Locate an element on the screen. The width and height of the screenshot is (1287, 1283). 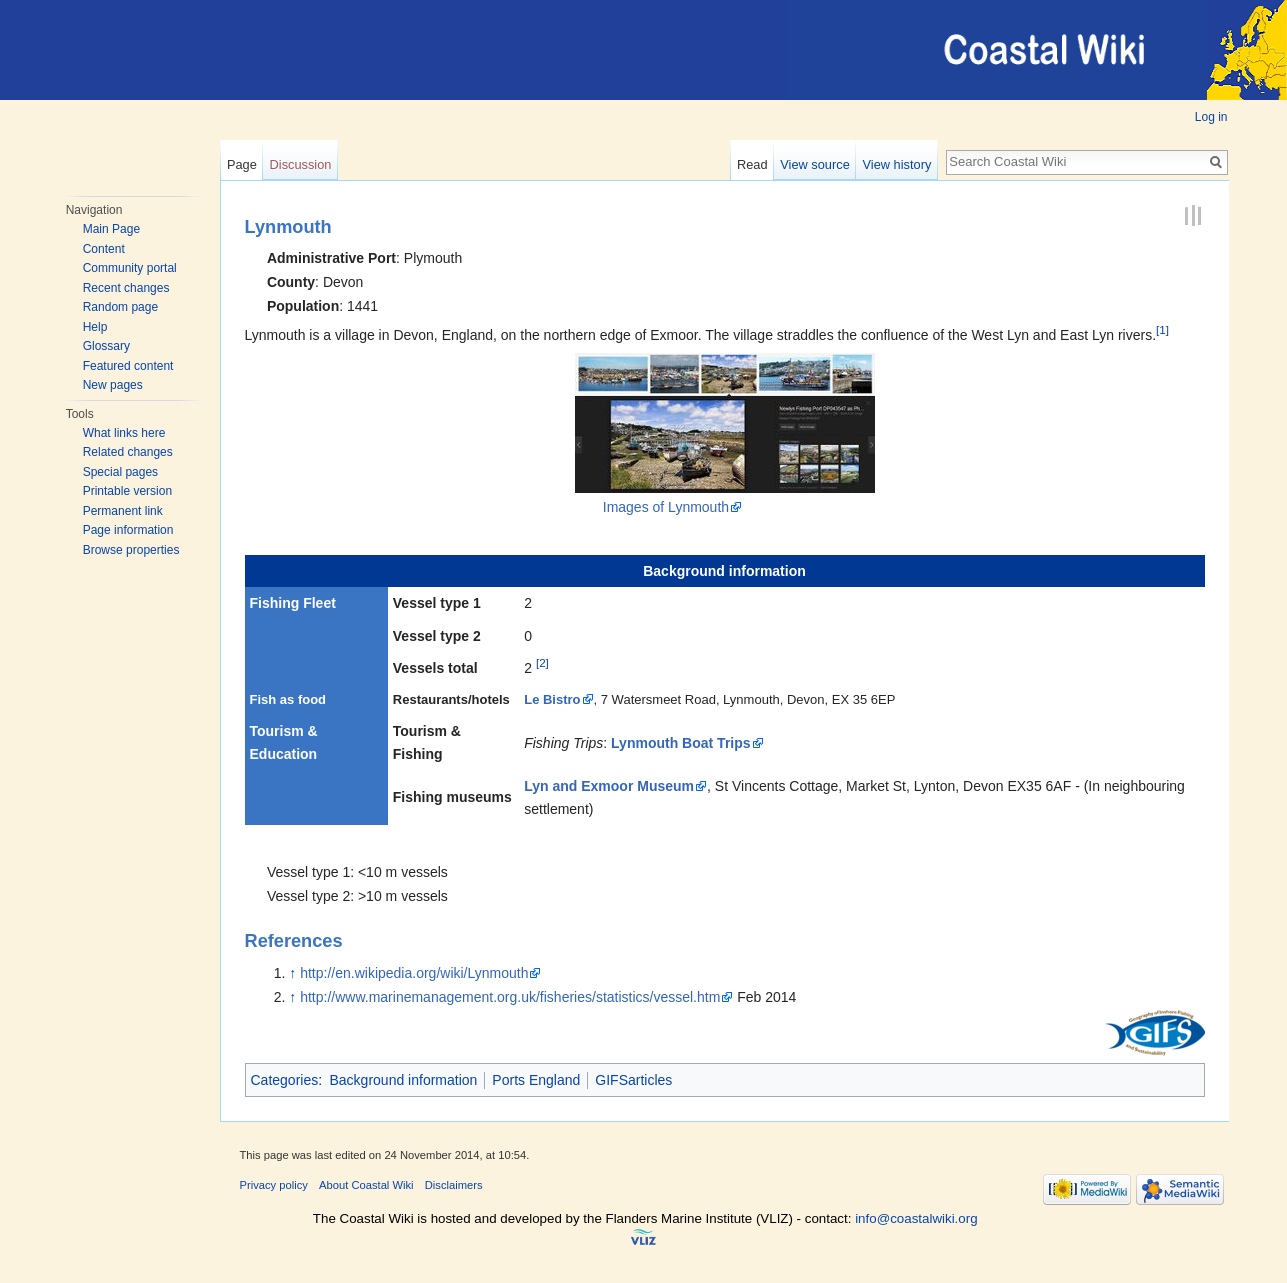
Featured content is located at coordinates (128, 366).